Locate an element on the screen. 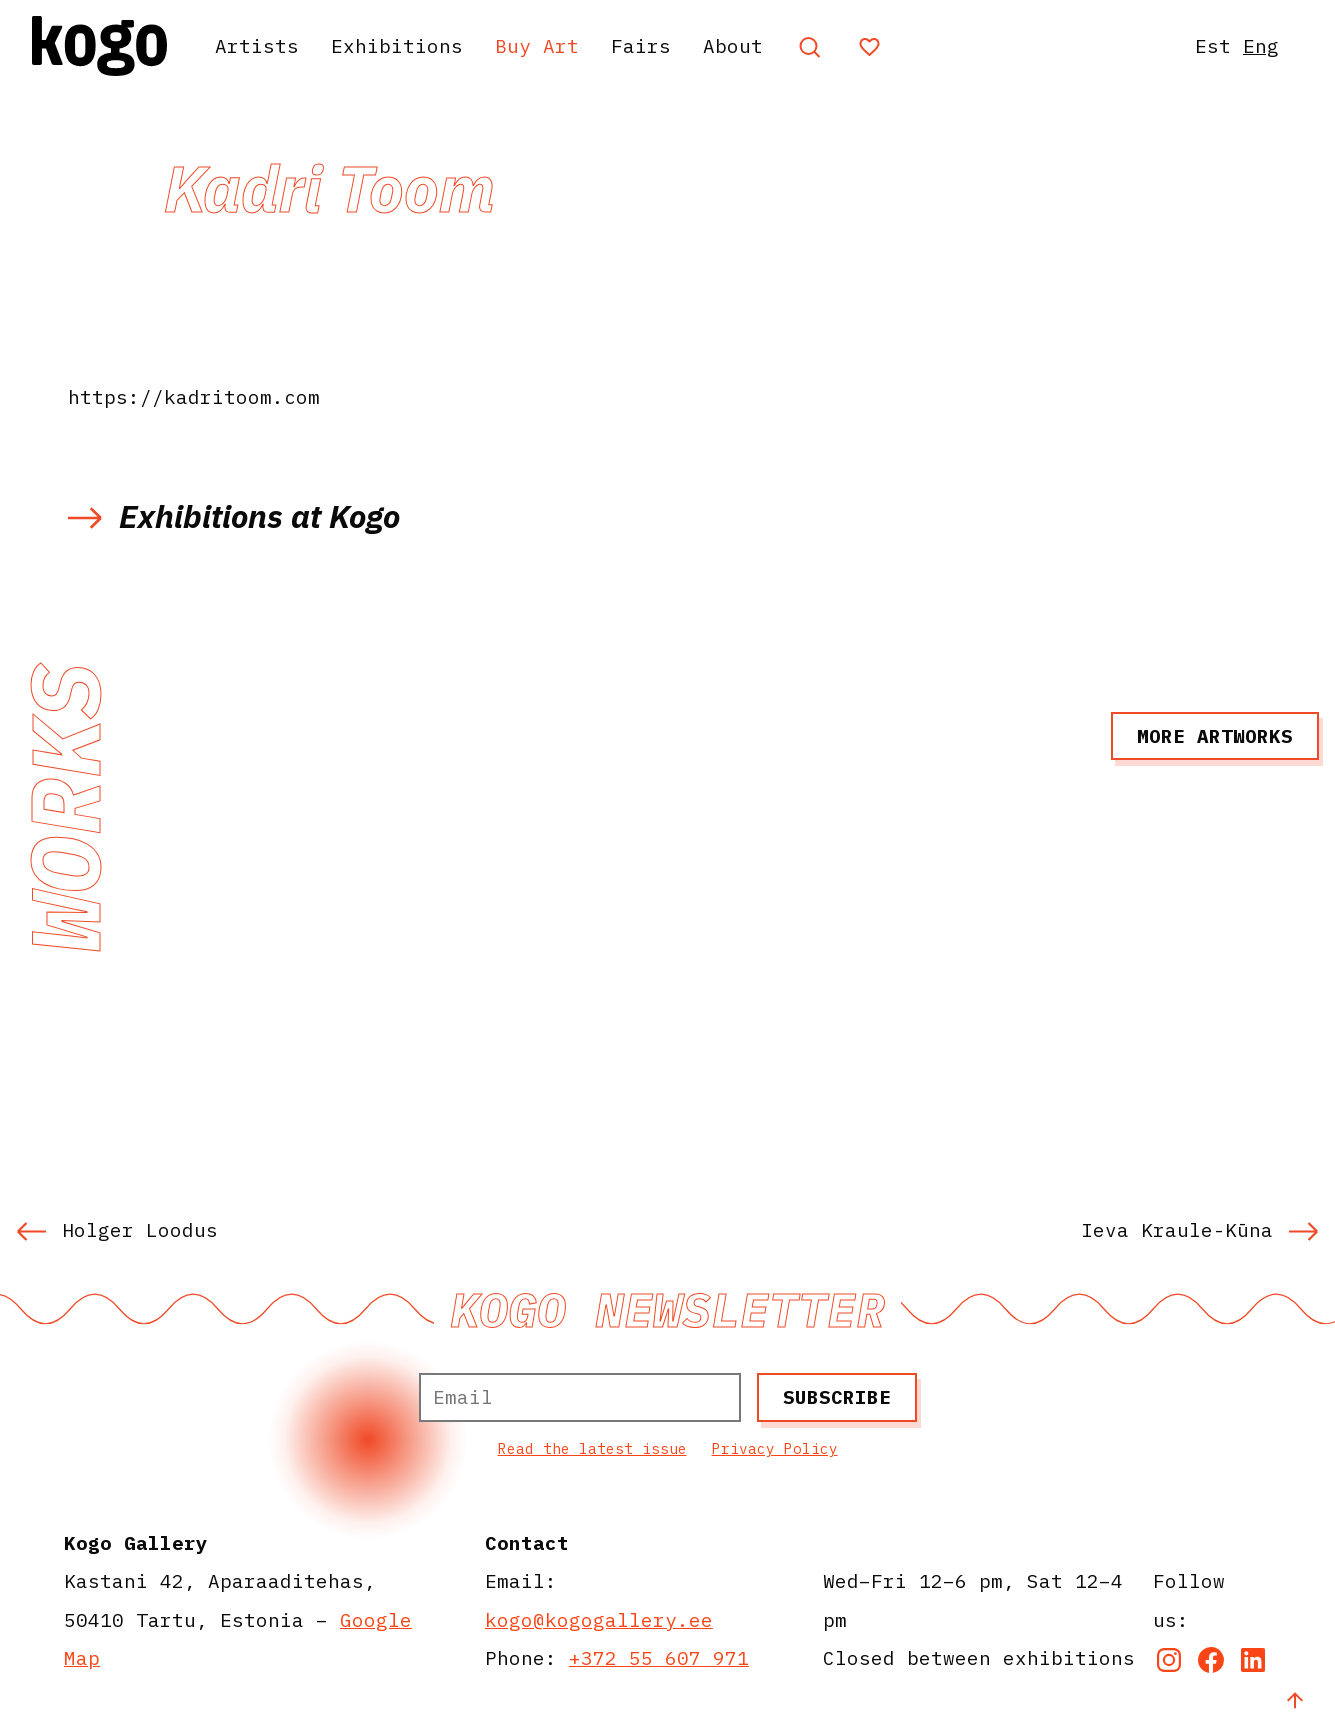  Read the latest issue is located at coordinates (592, 1448).